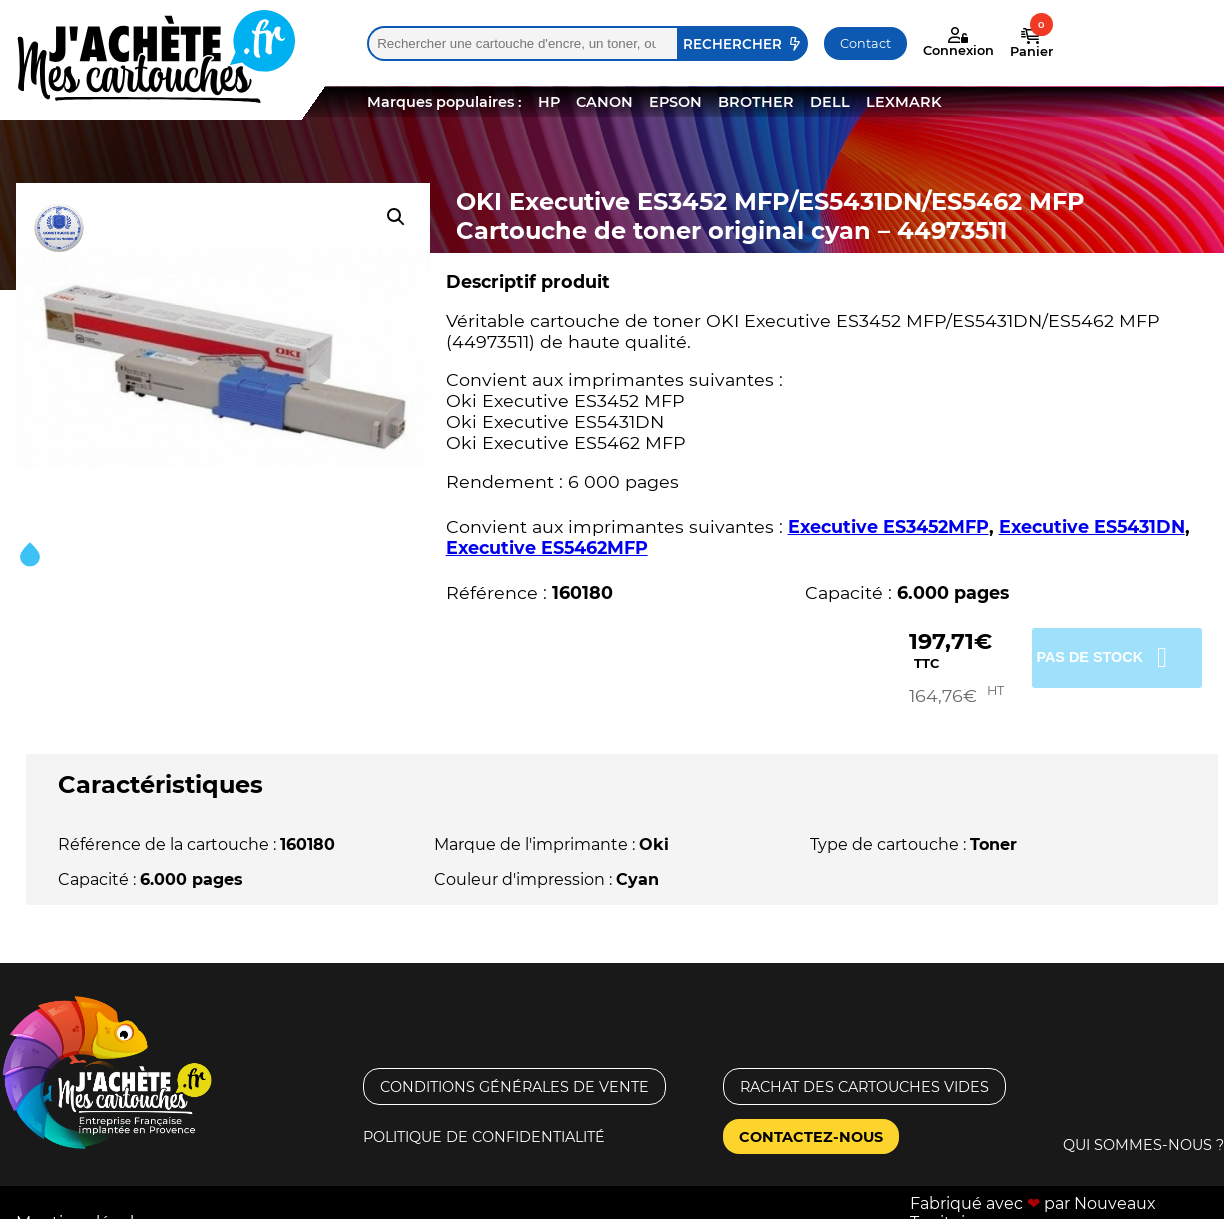 The image size is (1224, 1219). What do you see at coordinates (675, 102) in the screenshot?
I see `EPSON` at bounding box center [675, 102].